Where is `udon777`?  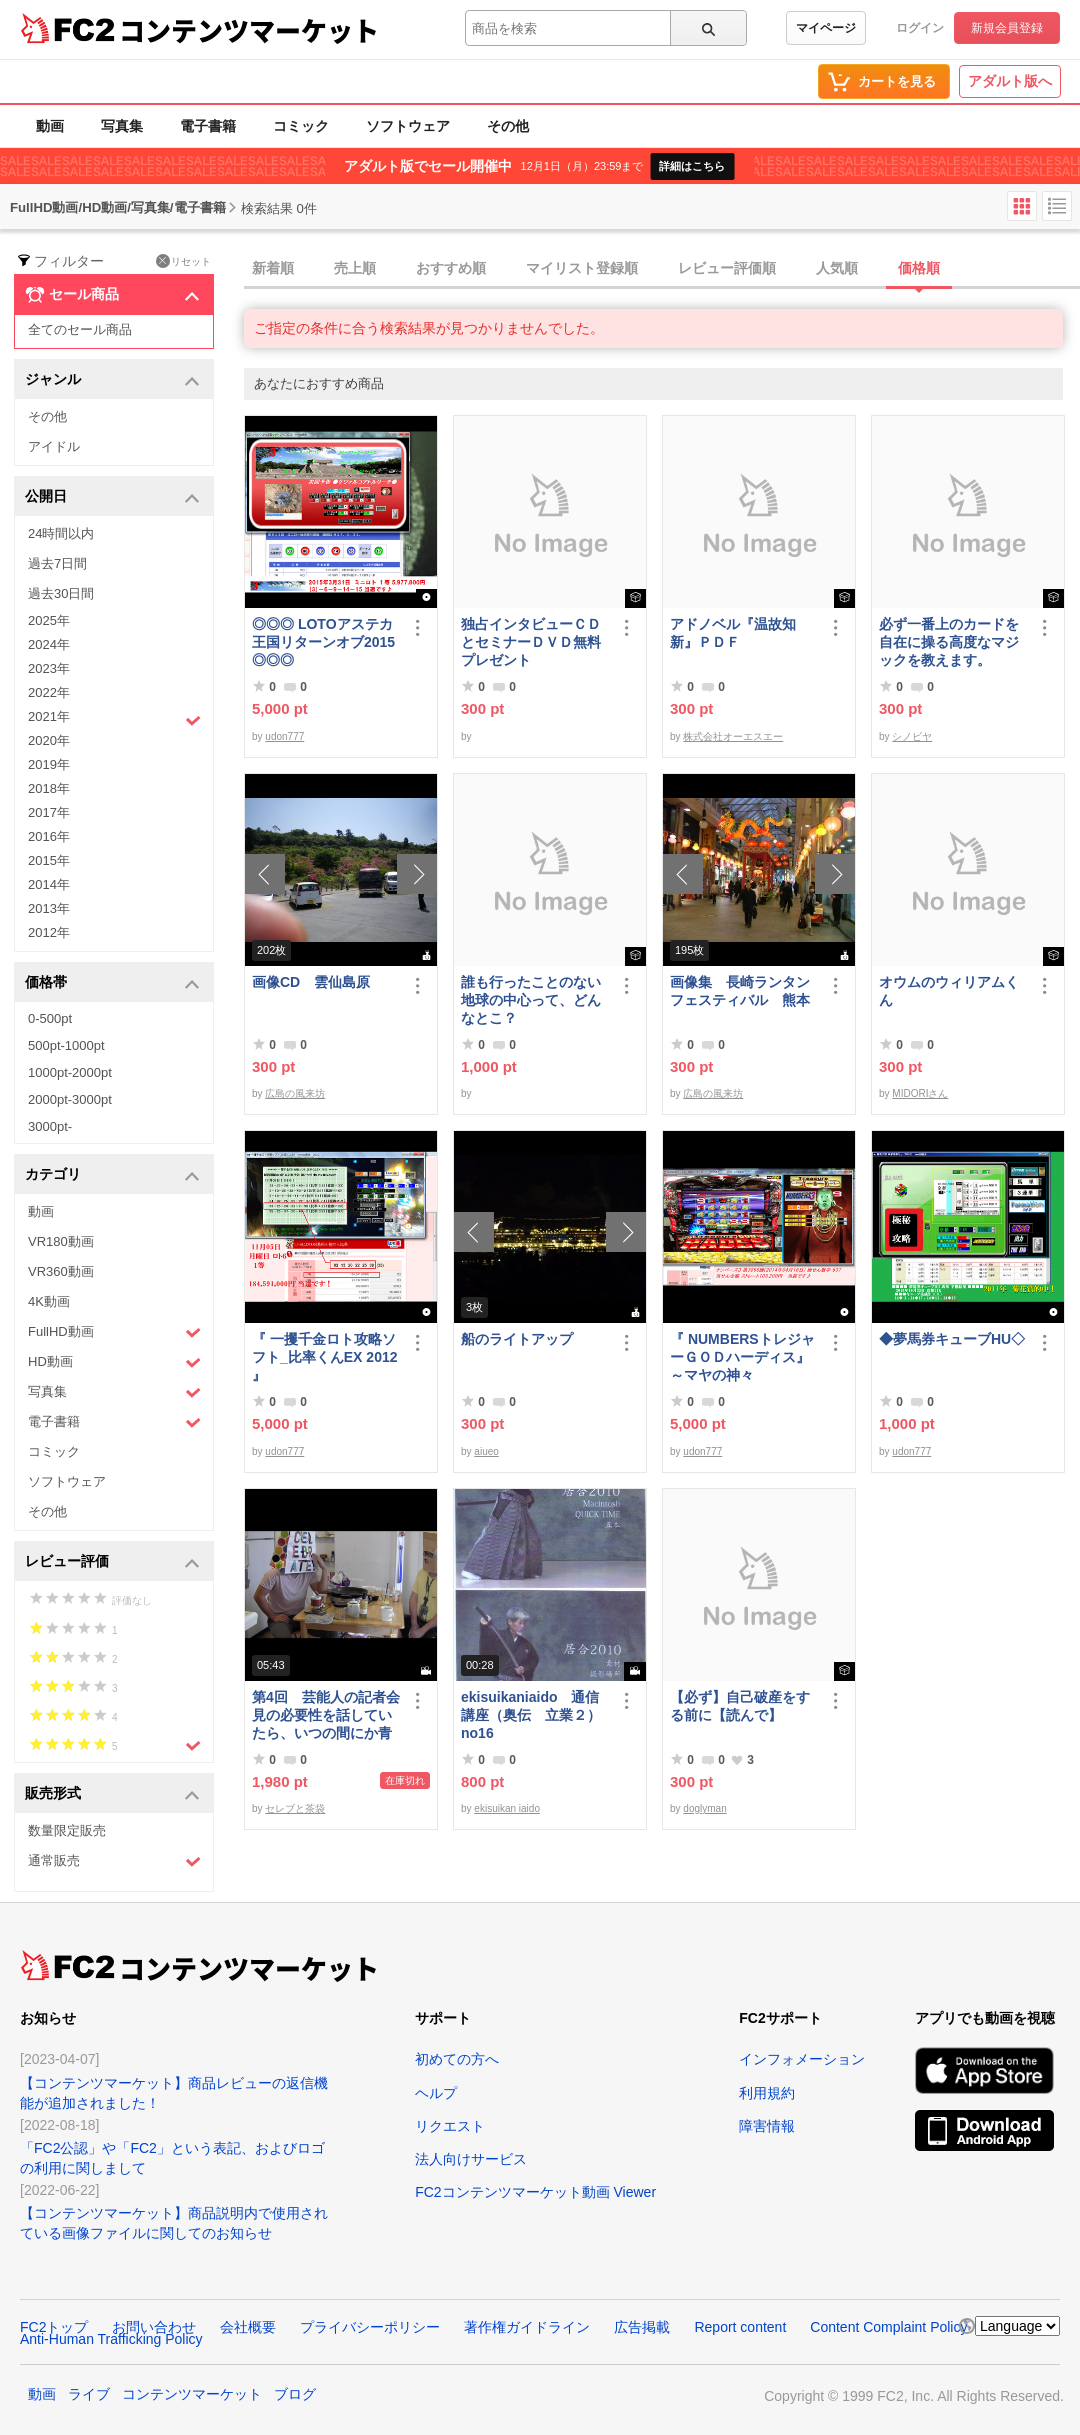
udon777 is located at coordinates (284, 736).